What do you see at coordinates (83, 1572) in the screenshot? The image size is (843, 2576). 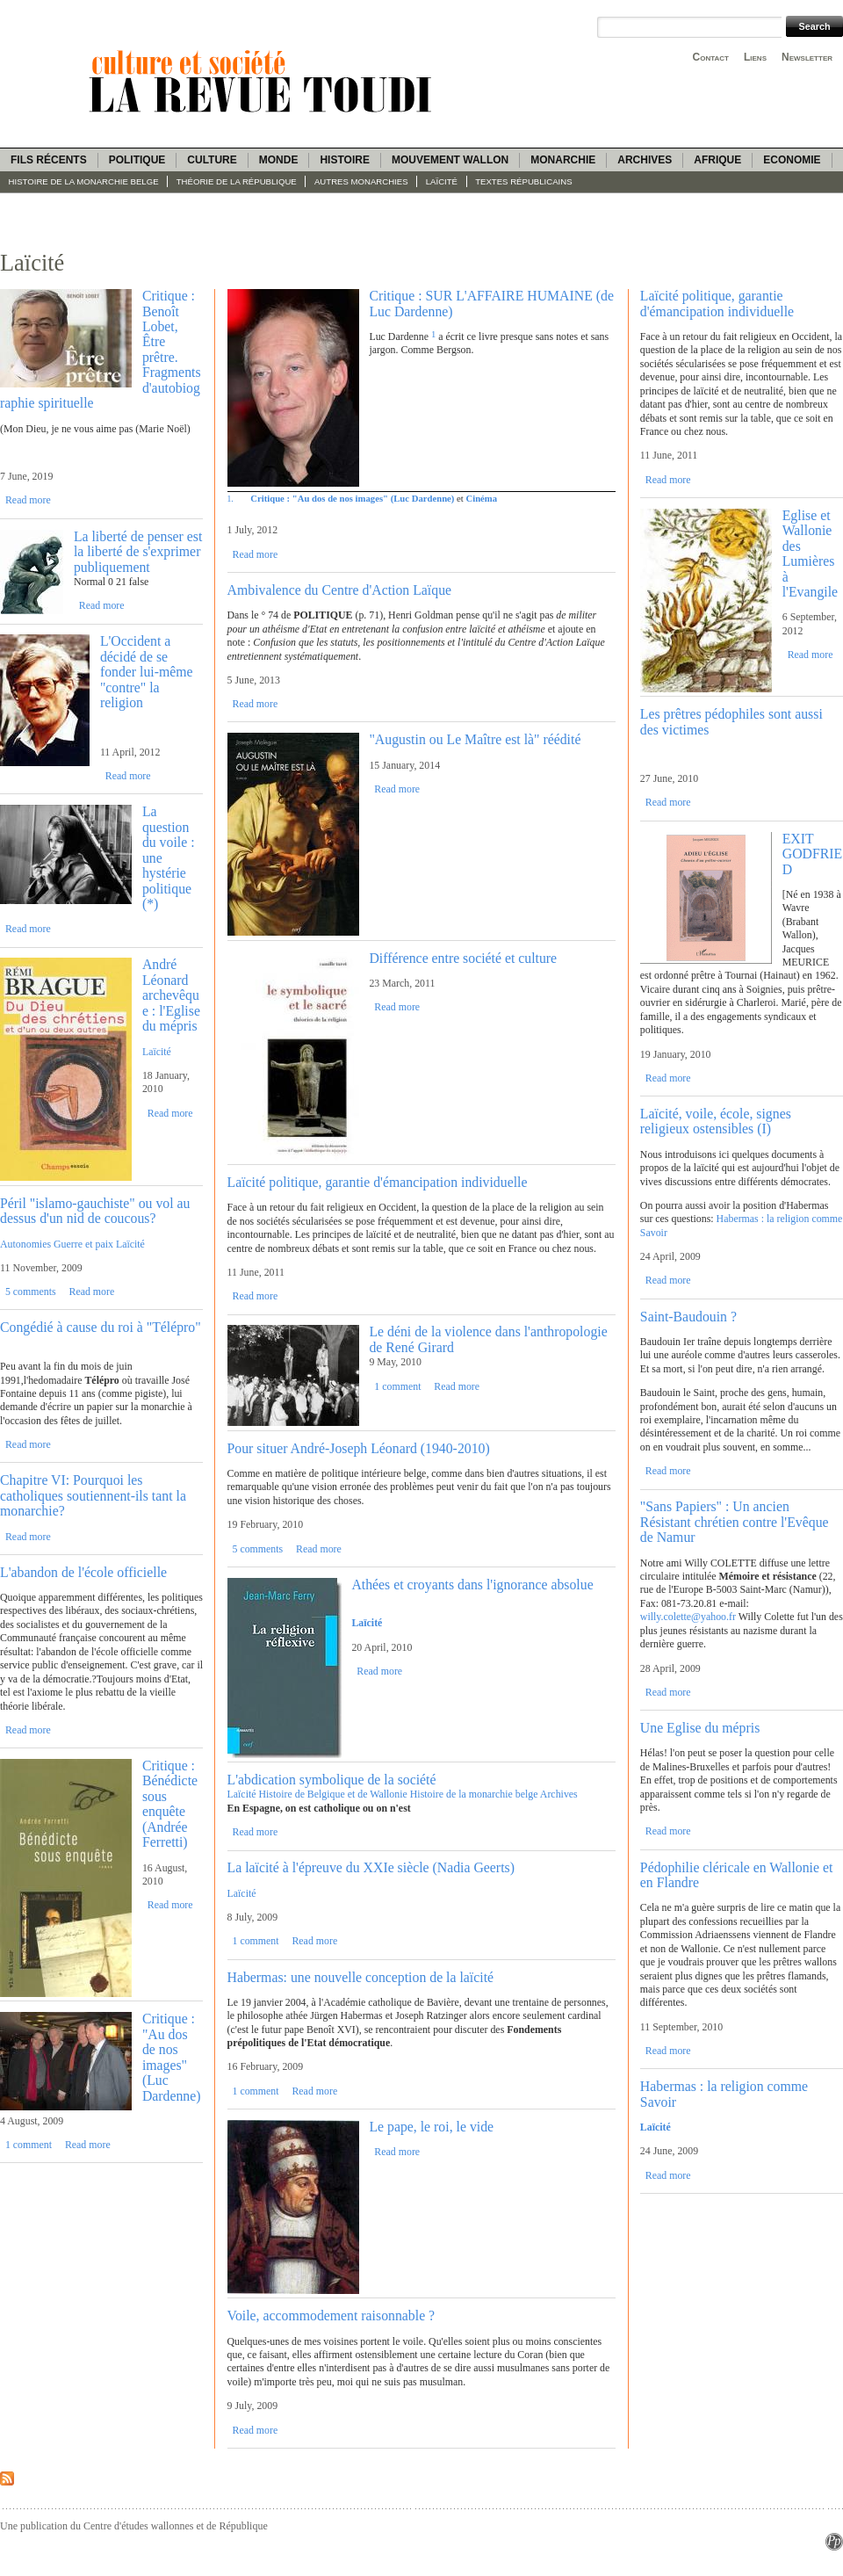 I see `L'abandon de l'école officielle` at bounding box center [83, 1572].